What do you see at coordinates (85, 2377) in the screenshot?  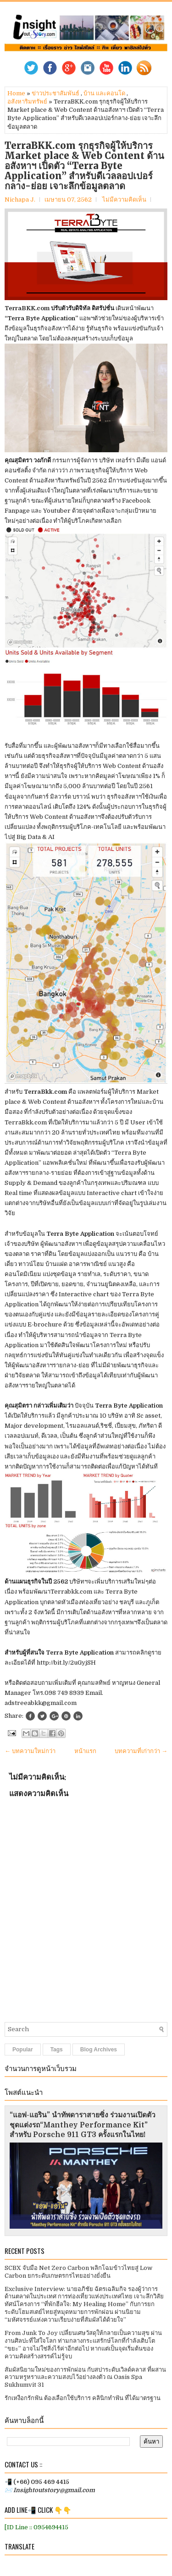 I see `สัมผัสนิยามใหม่ของการพักผ่อน กับสปาระดับเวิลด์คลาส ที่ผสานความหรูหราและความสงบไว้อย่างลงตัว ณ Oasis Spa Sukhumvit 31` at bounding box center [85, 2377].